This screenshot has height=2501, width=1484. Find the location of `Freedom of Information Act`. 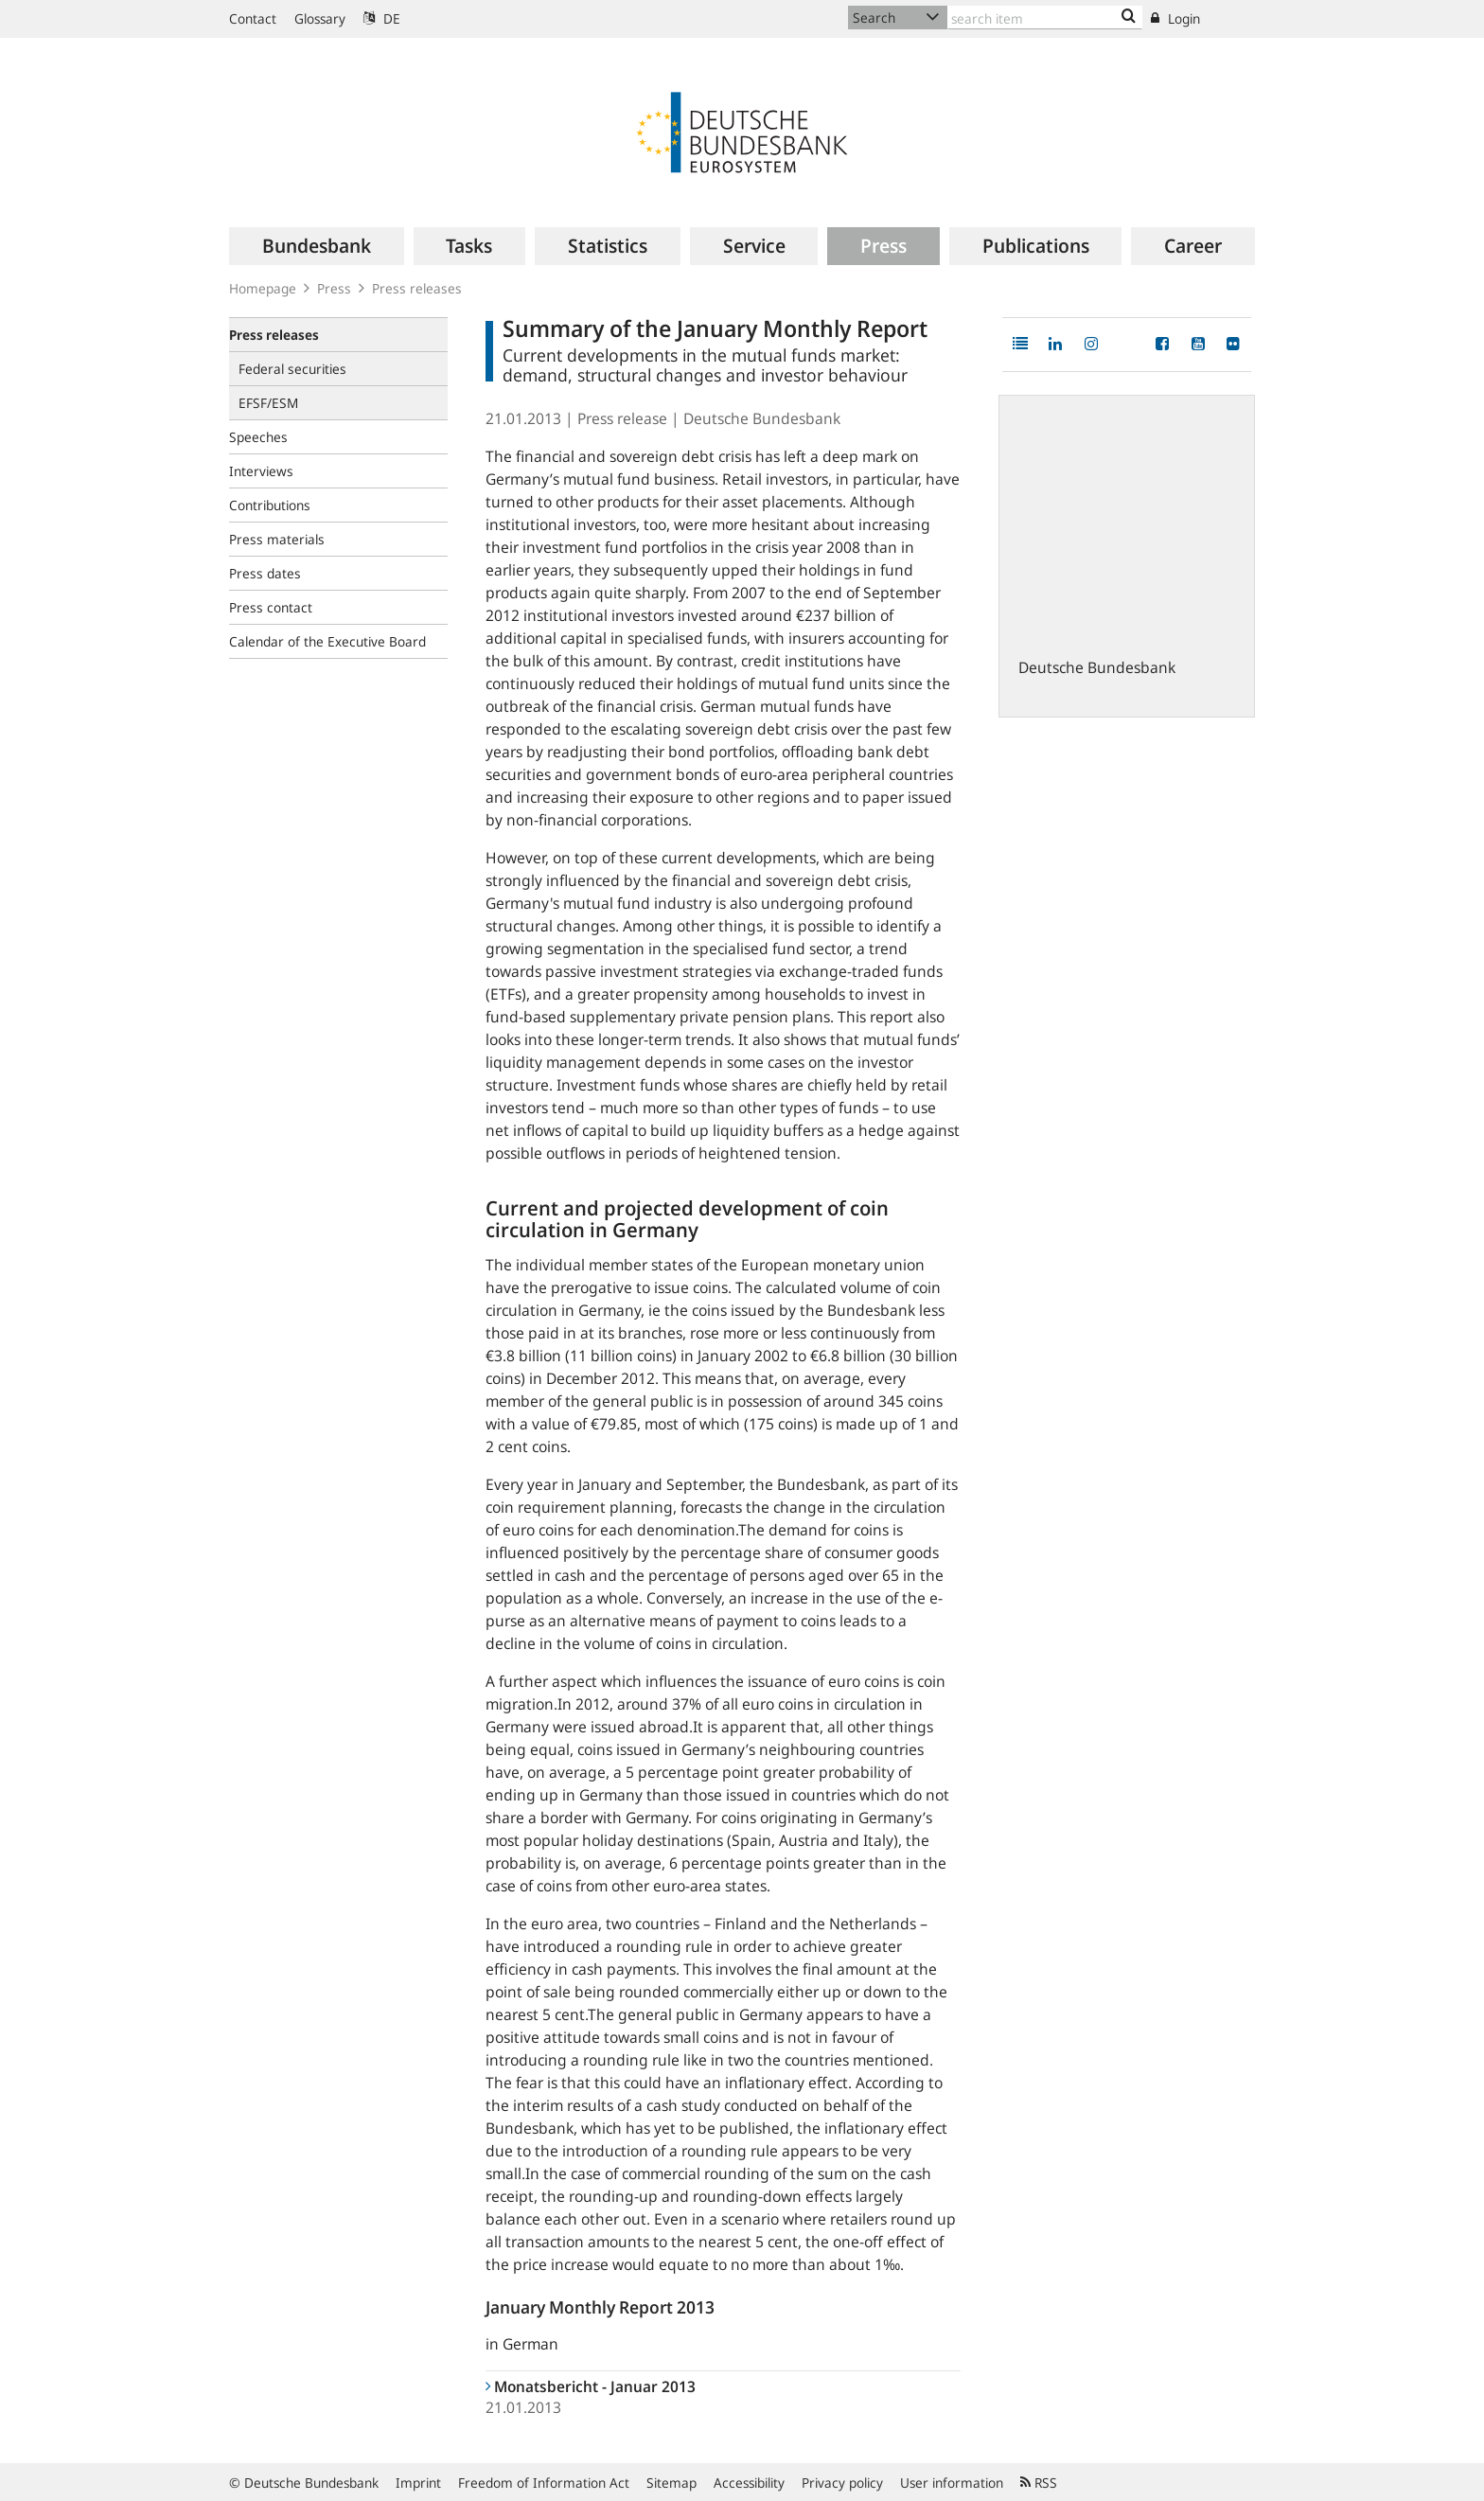

Freedom of Information Act is located at coordinates (543, 2483).